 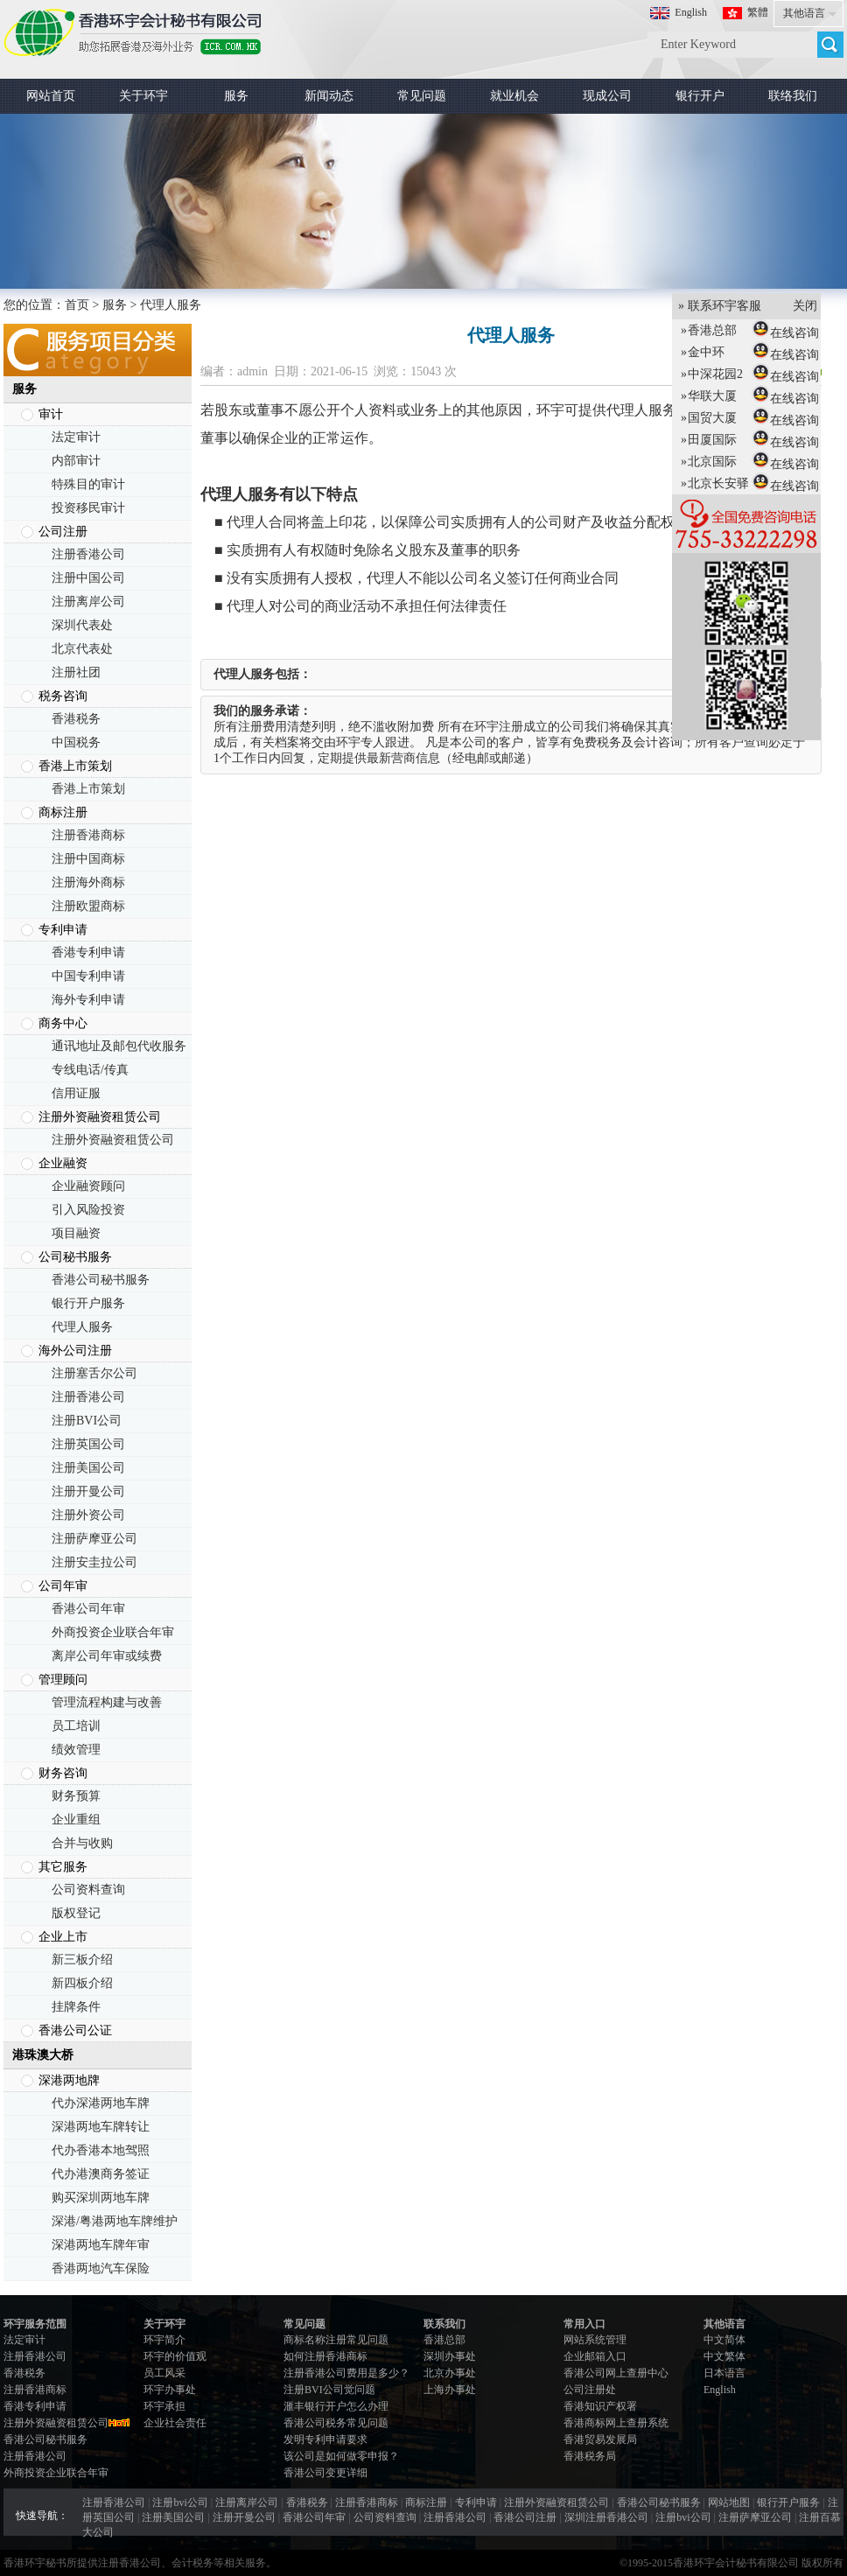 I want to click on 注册社团, so click(x=76, y=672).